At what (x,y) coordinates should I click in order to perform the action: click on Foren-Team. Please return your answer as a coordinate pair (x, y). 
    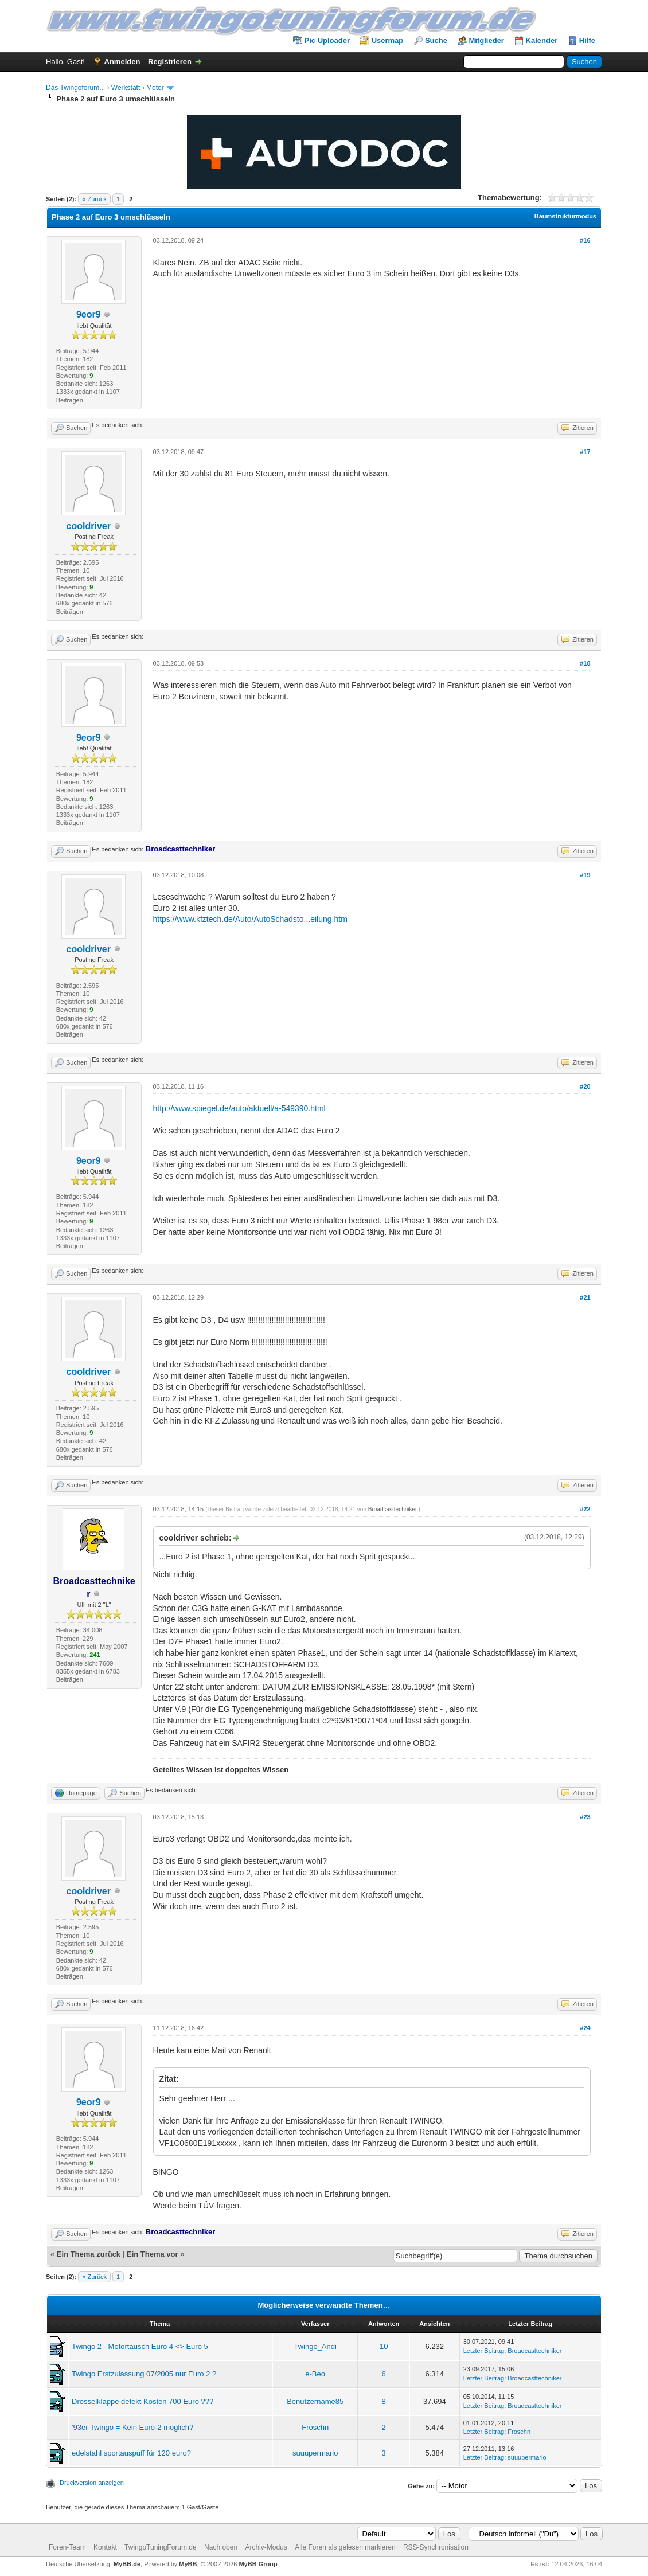
    Looking at the image, I should click on (67, 2547).